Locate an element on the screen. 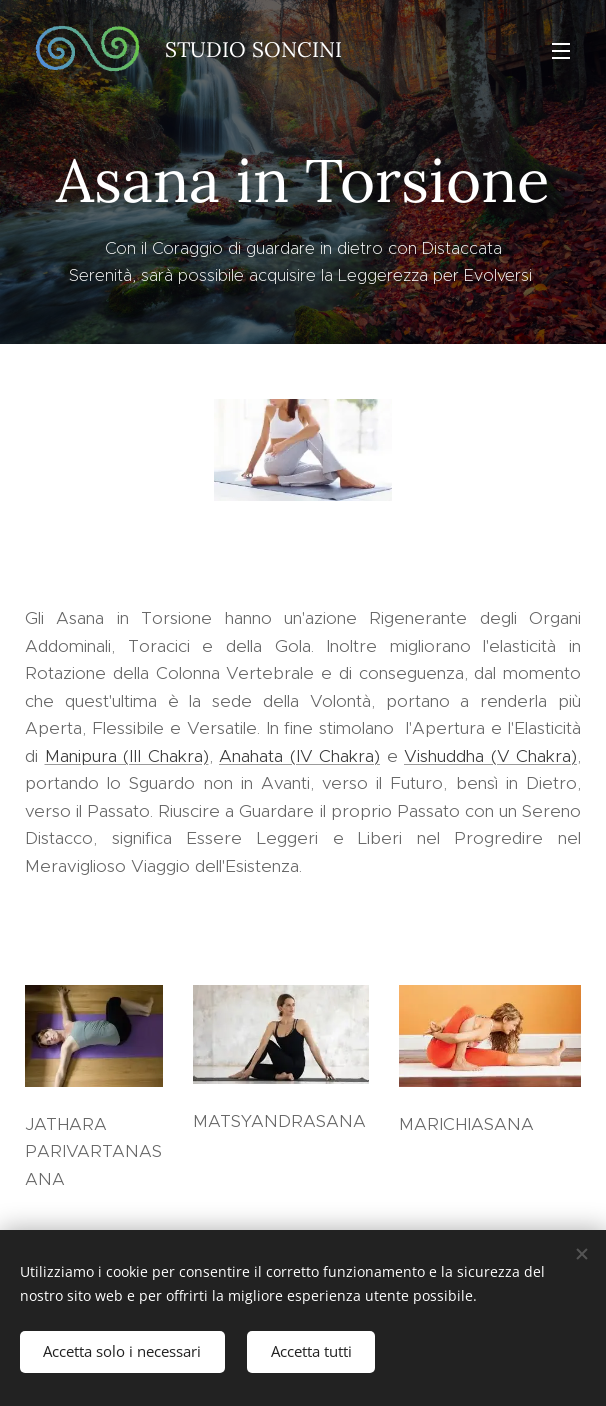 This screenshot has width=606, height=1406. Menu is located at coordinates (561, 51).